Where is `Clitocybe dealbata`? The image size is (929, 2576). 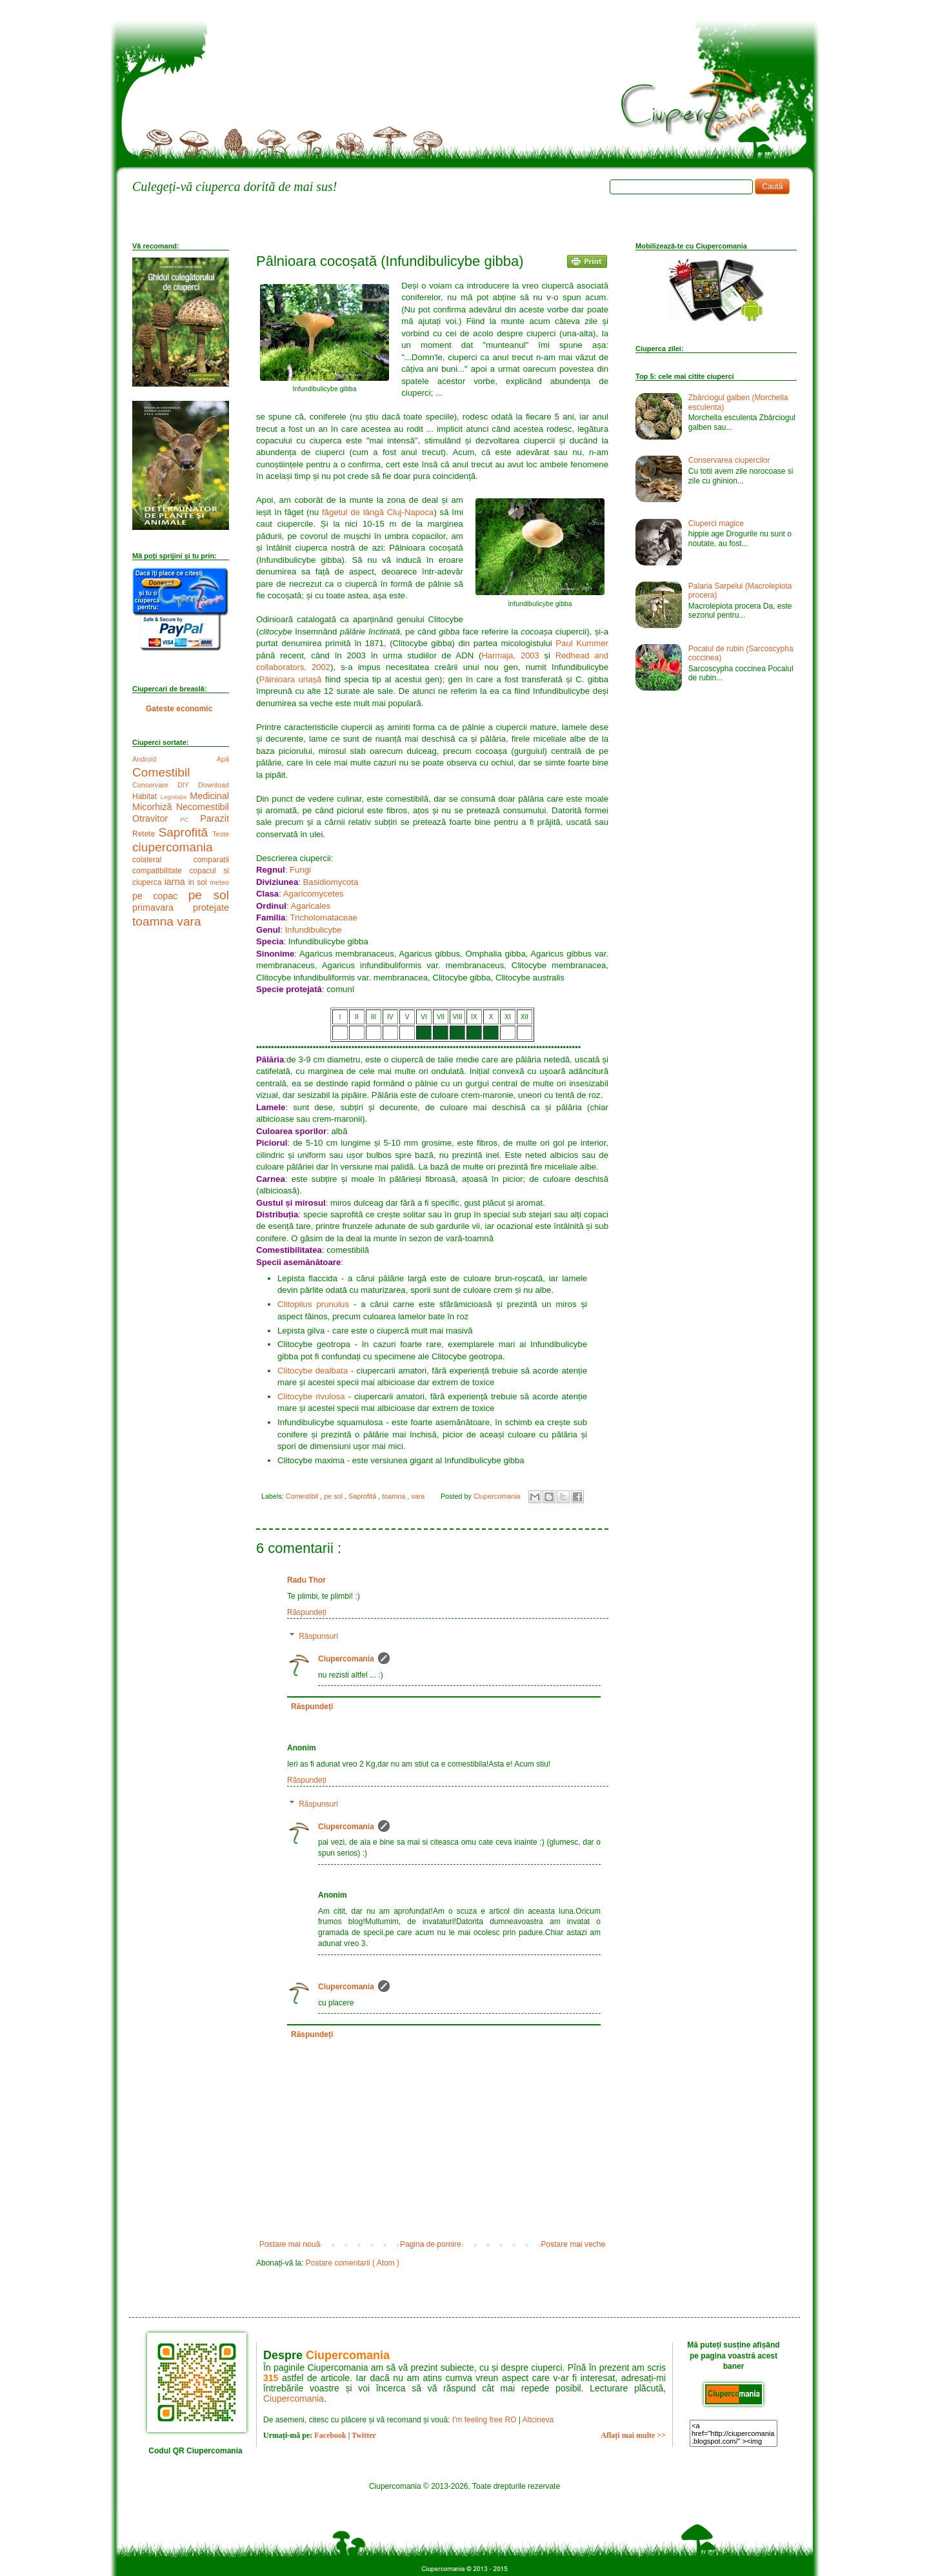
Clitocybe dealbata is located at coordinates (312, 1370).